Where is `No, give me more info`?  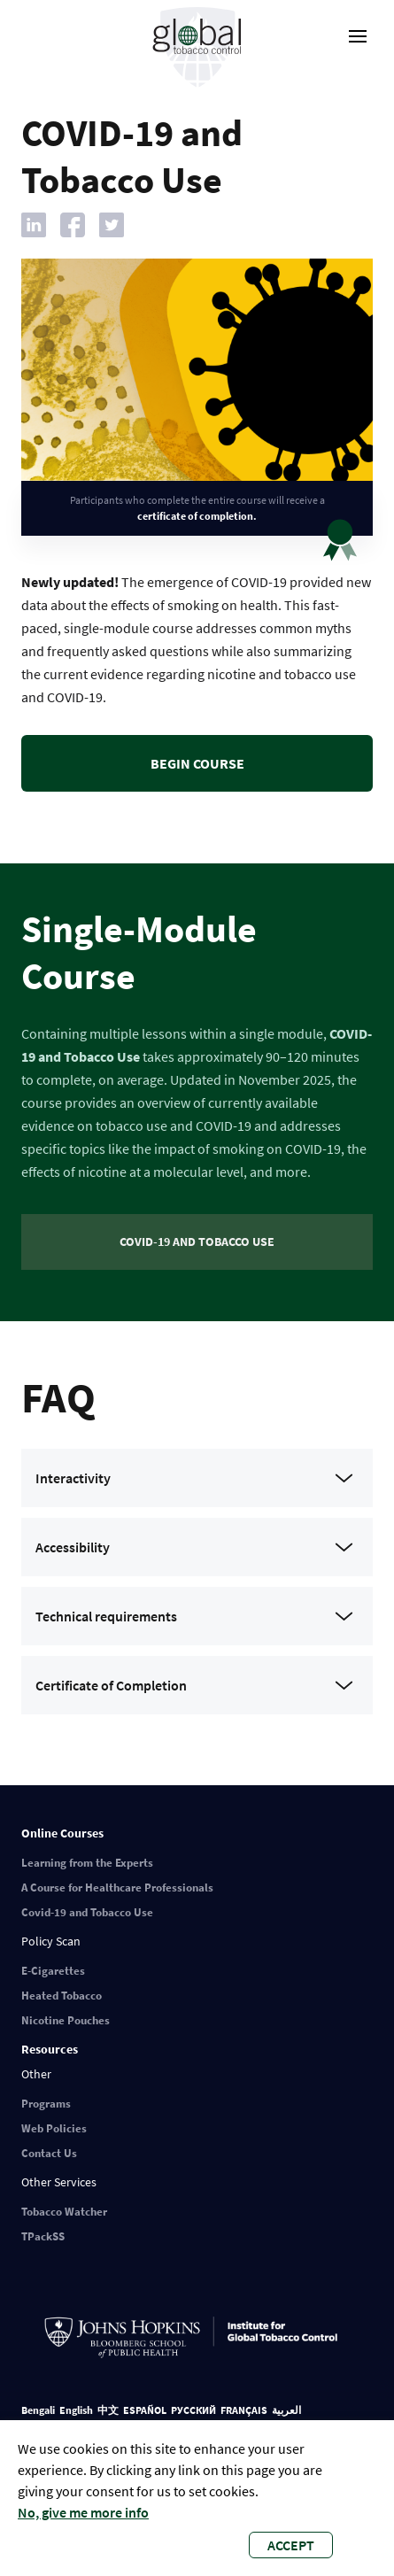
No, give me more info is located at coordinates (83, 2512).